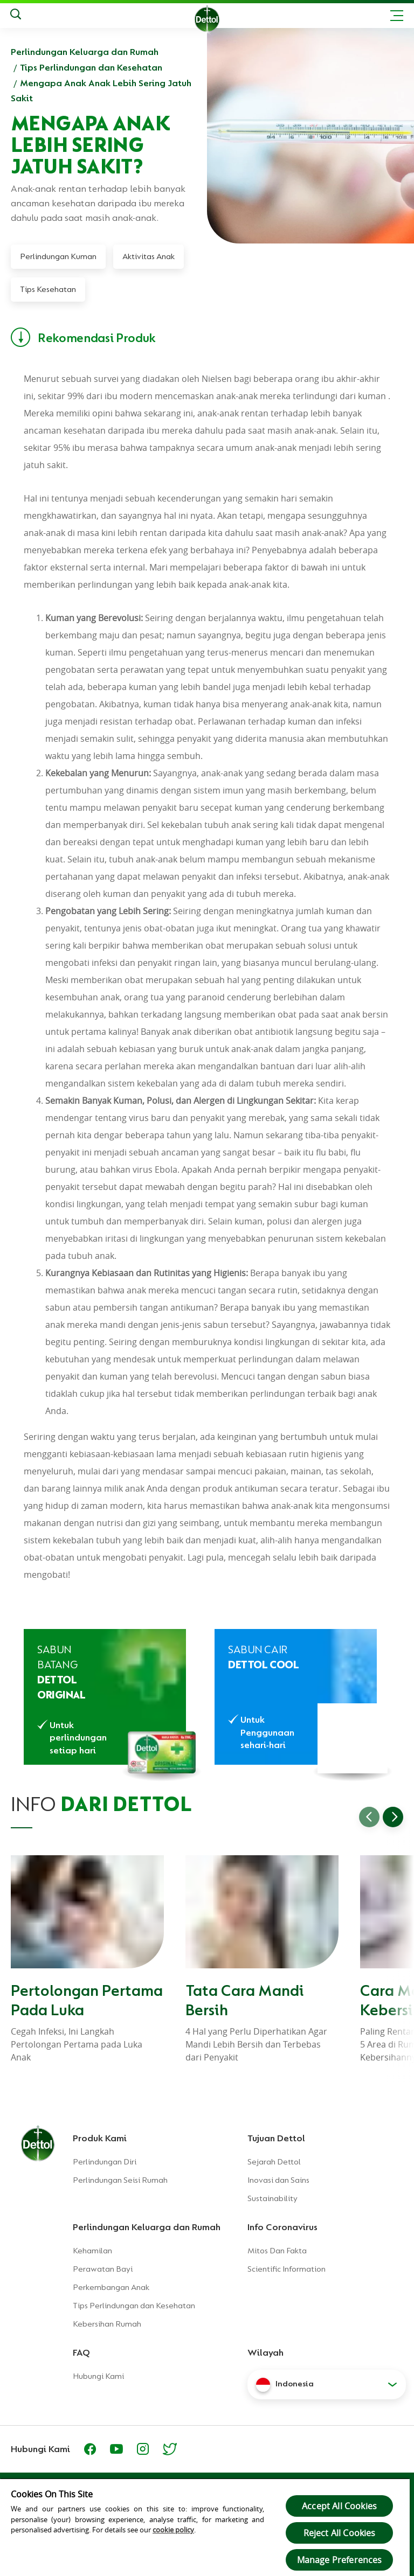 This screenshot has width=414, height=2576. I want to click on [https://twitter.com/Dettol_ID], so click(170, 2449).